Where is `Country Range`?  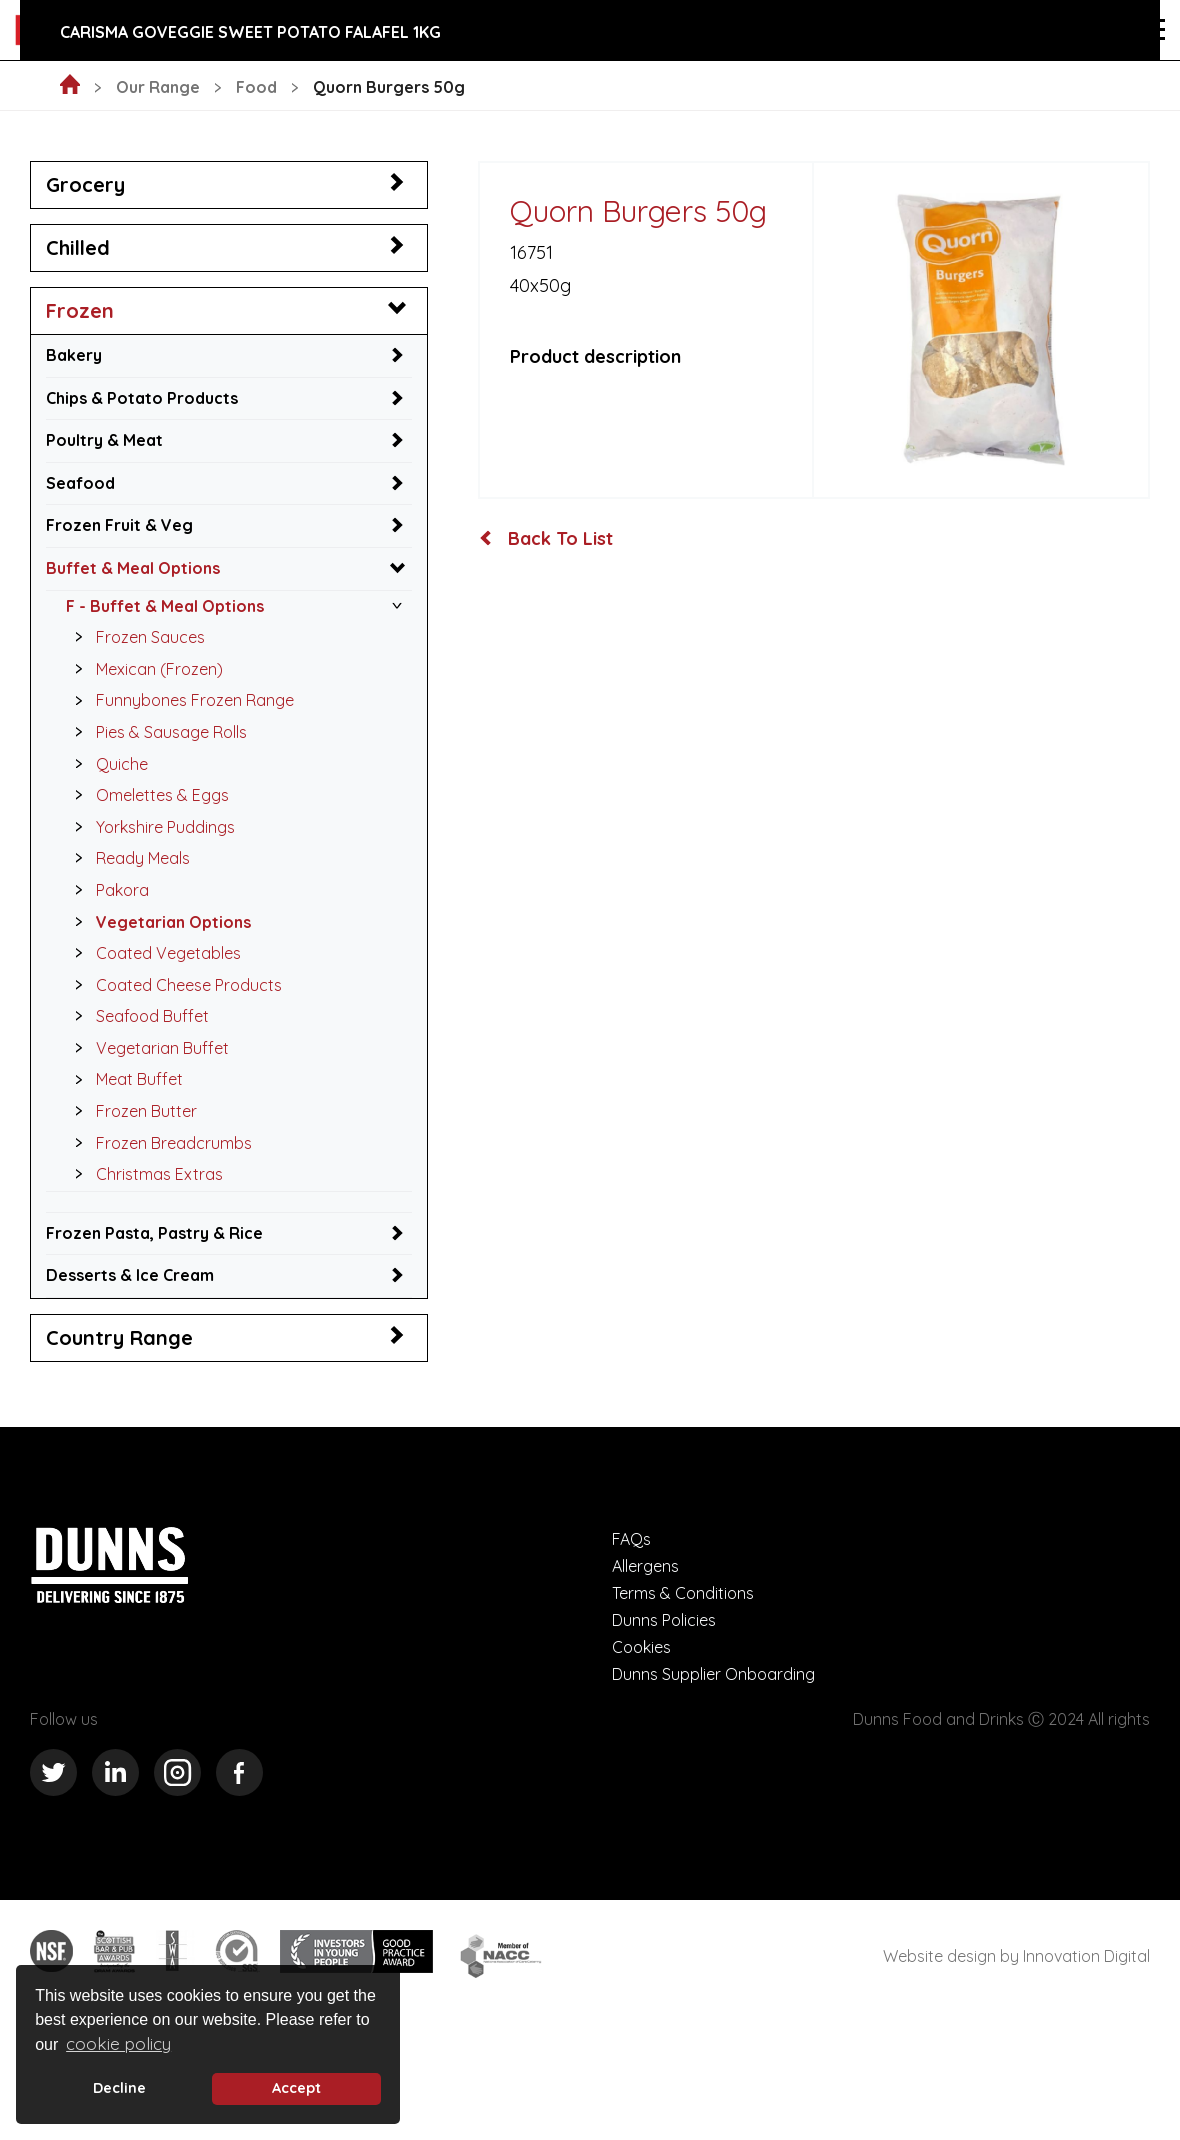 Country Range is located at coordinates (119, 1337).